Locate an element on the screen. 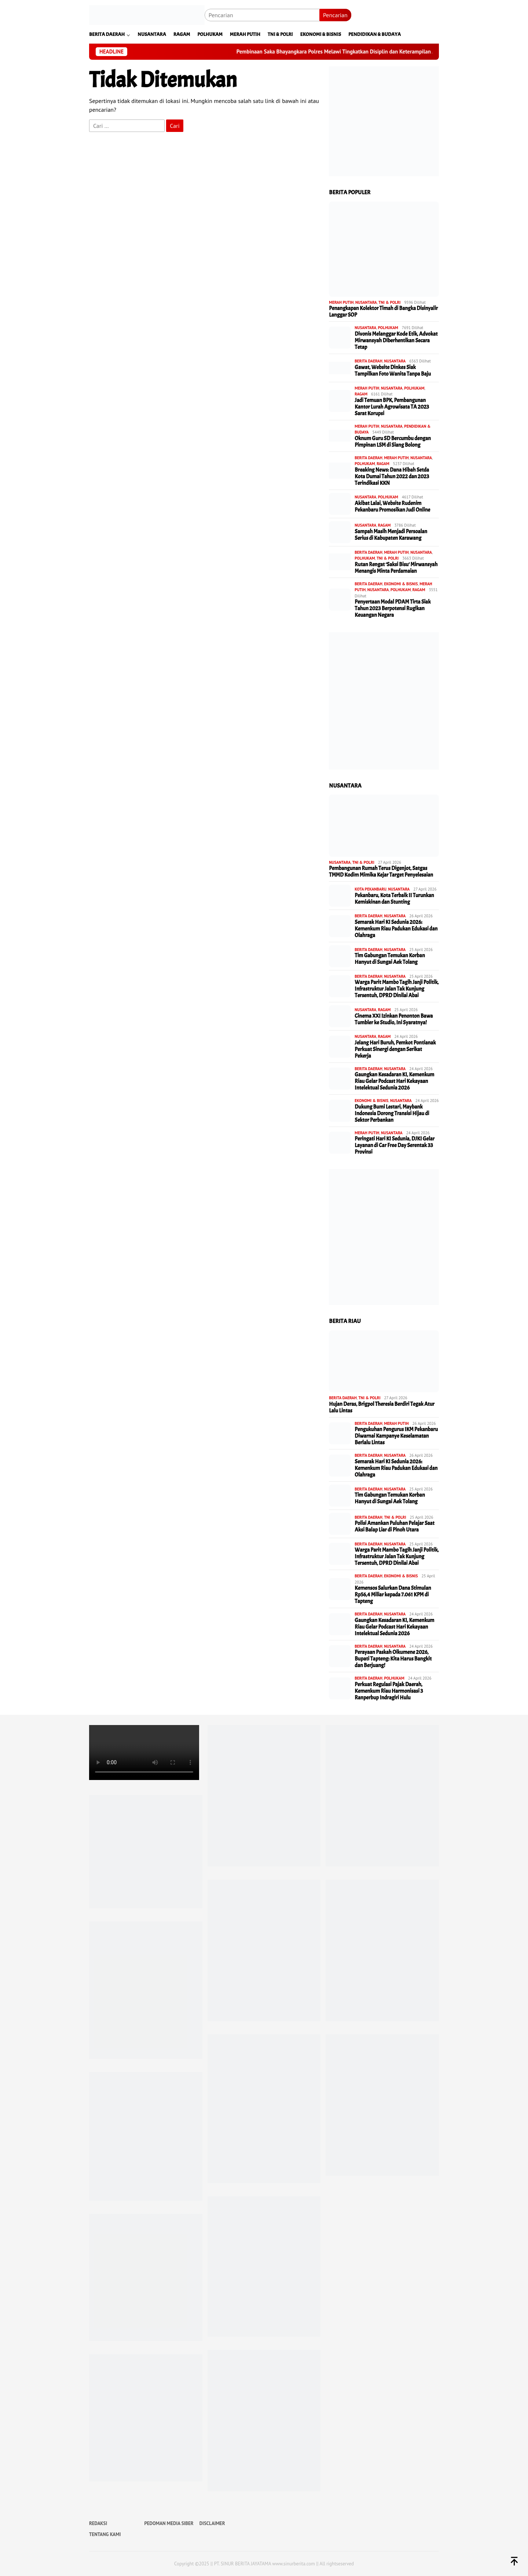 The width and height of the screenshot is (528, 2576). Sampah Masih Menjadi Persoalan Serius di Kabupaten Karawang is located at coordinates (391, 535).